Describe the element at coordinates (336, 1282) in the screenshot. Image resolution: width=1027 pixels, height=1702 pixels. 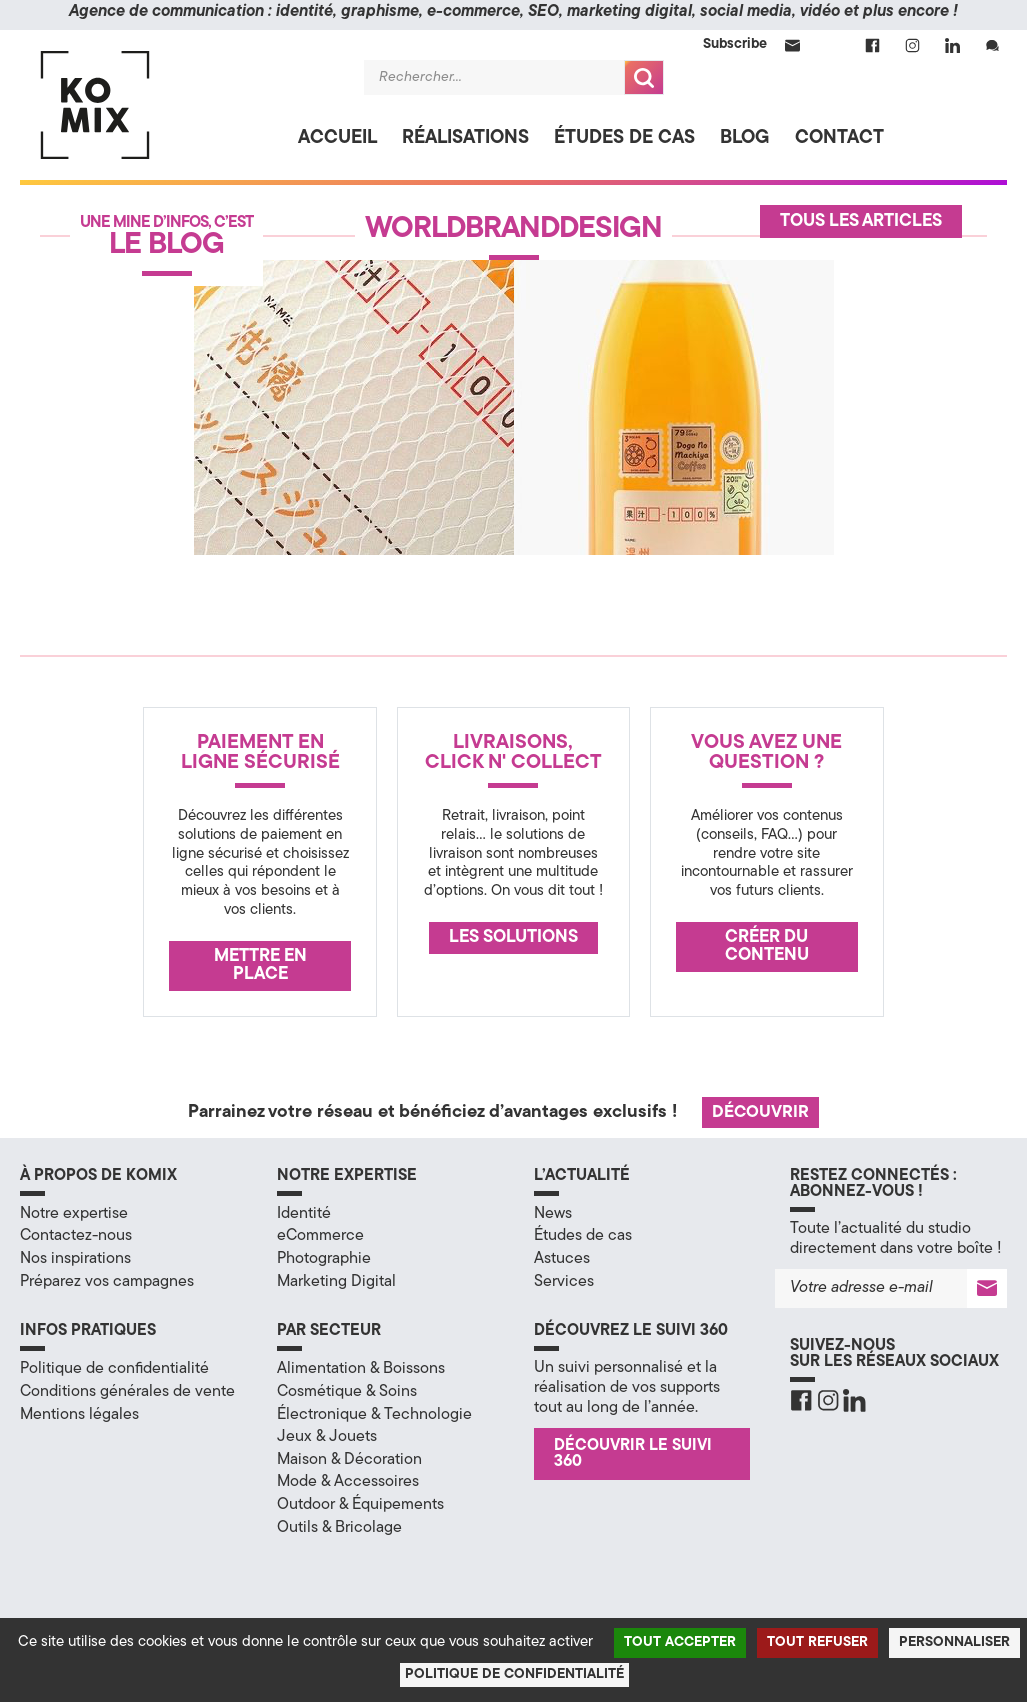
I see `Marketing Digital` at that location.